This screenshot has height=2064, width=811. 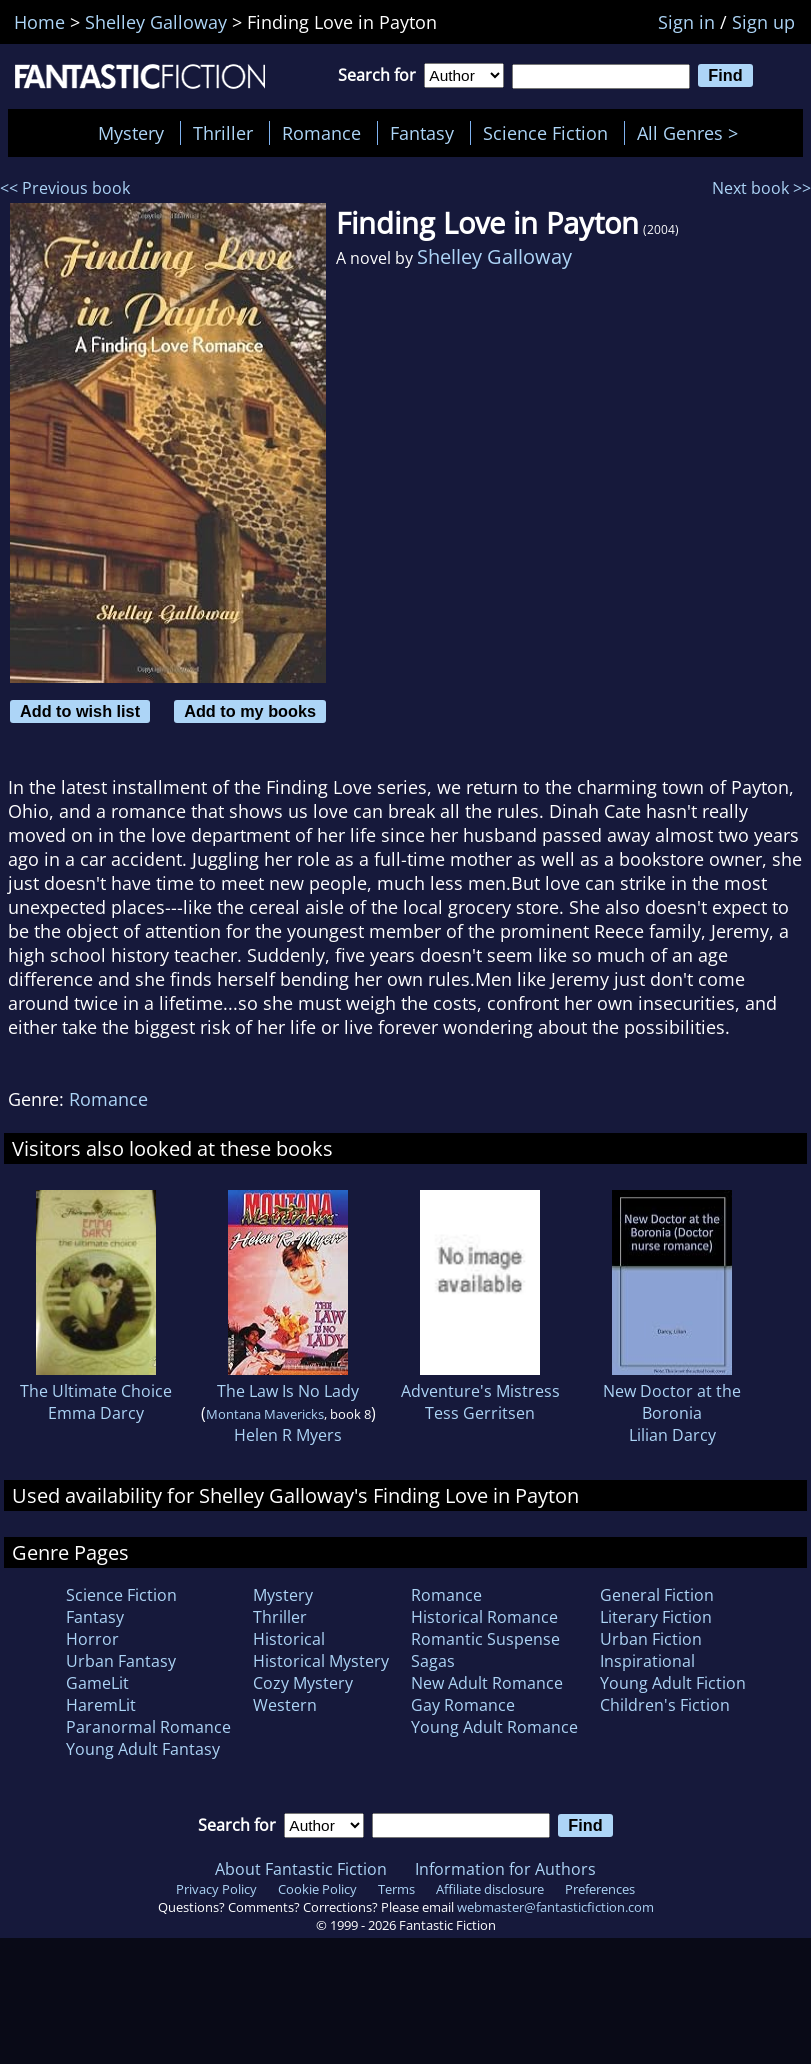 What do you see at coordinates (494, 1727) in the screenshot?
I see `Young Adult Romance` at bounding box center [494, 1727].